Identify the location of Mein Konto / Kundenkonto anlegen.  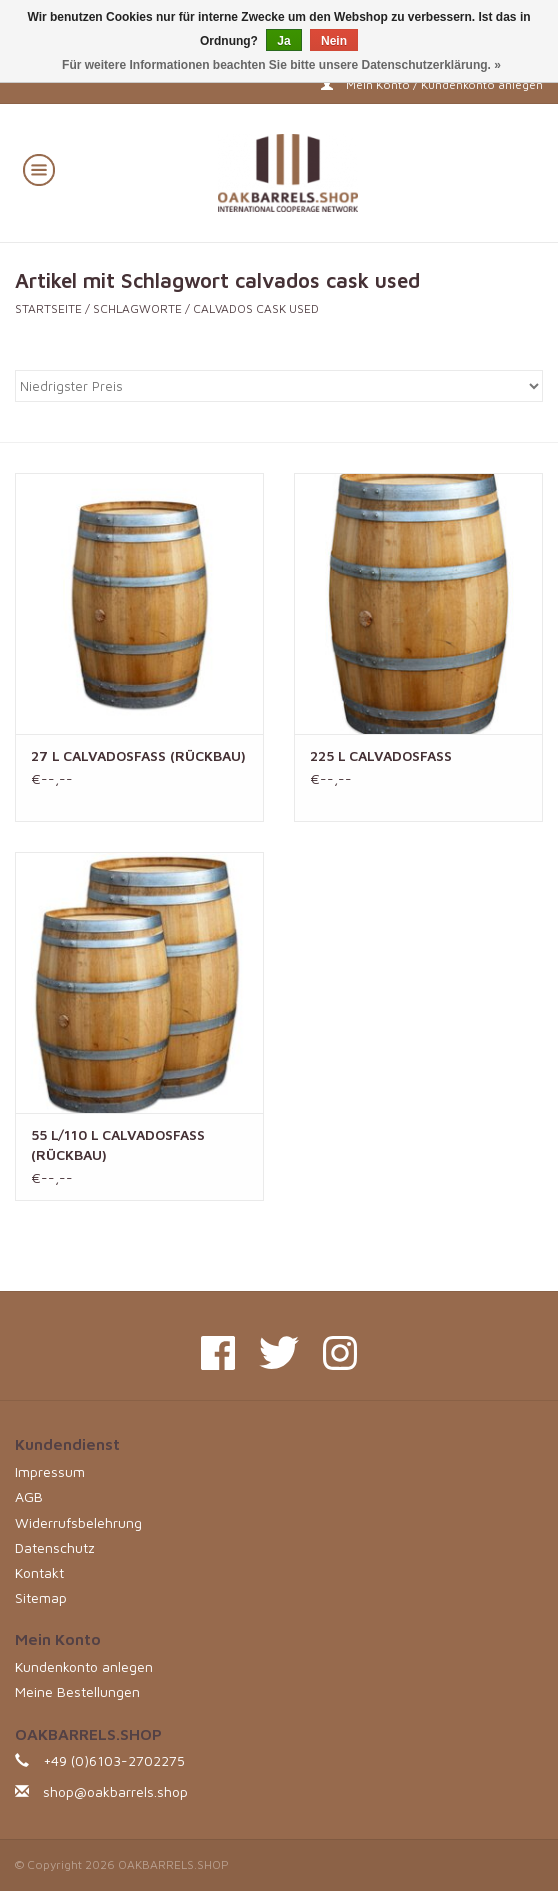
(432, 84).